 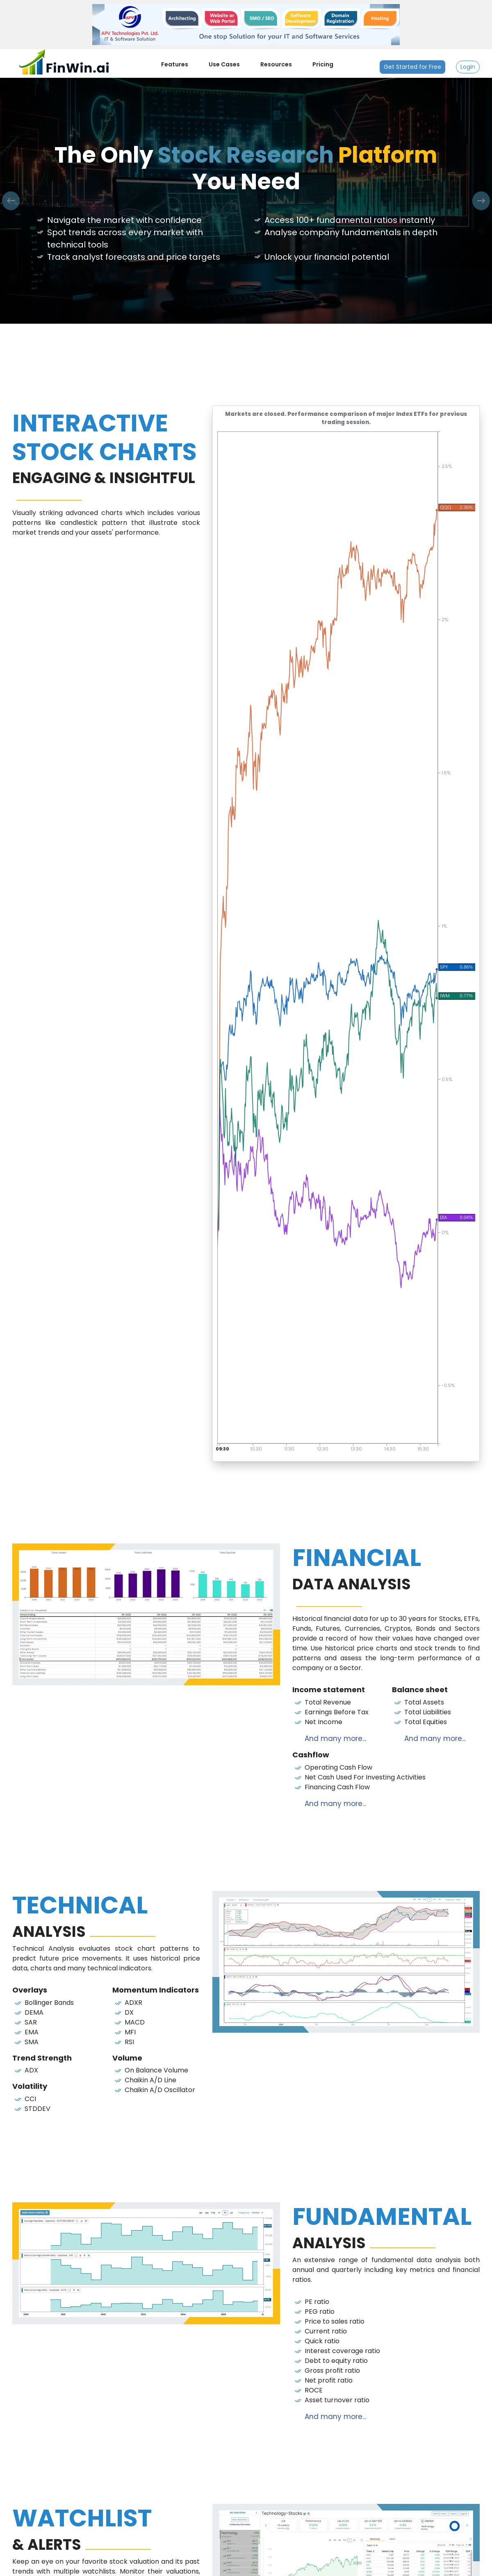 I want to click on Login, so click(x=467, y=67).